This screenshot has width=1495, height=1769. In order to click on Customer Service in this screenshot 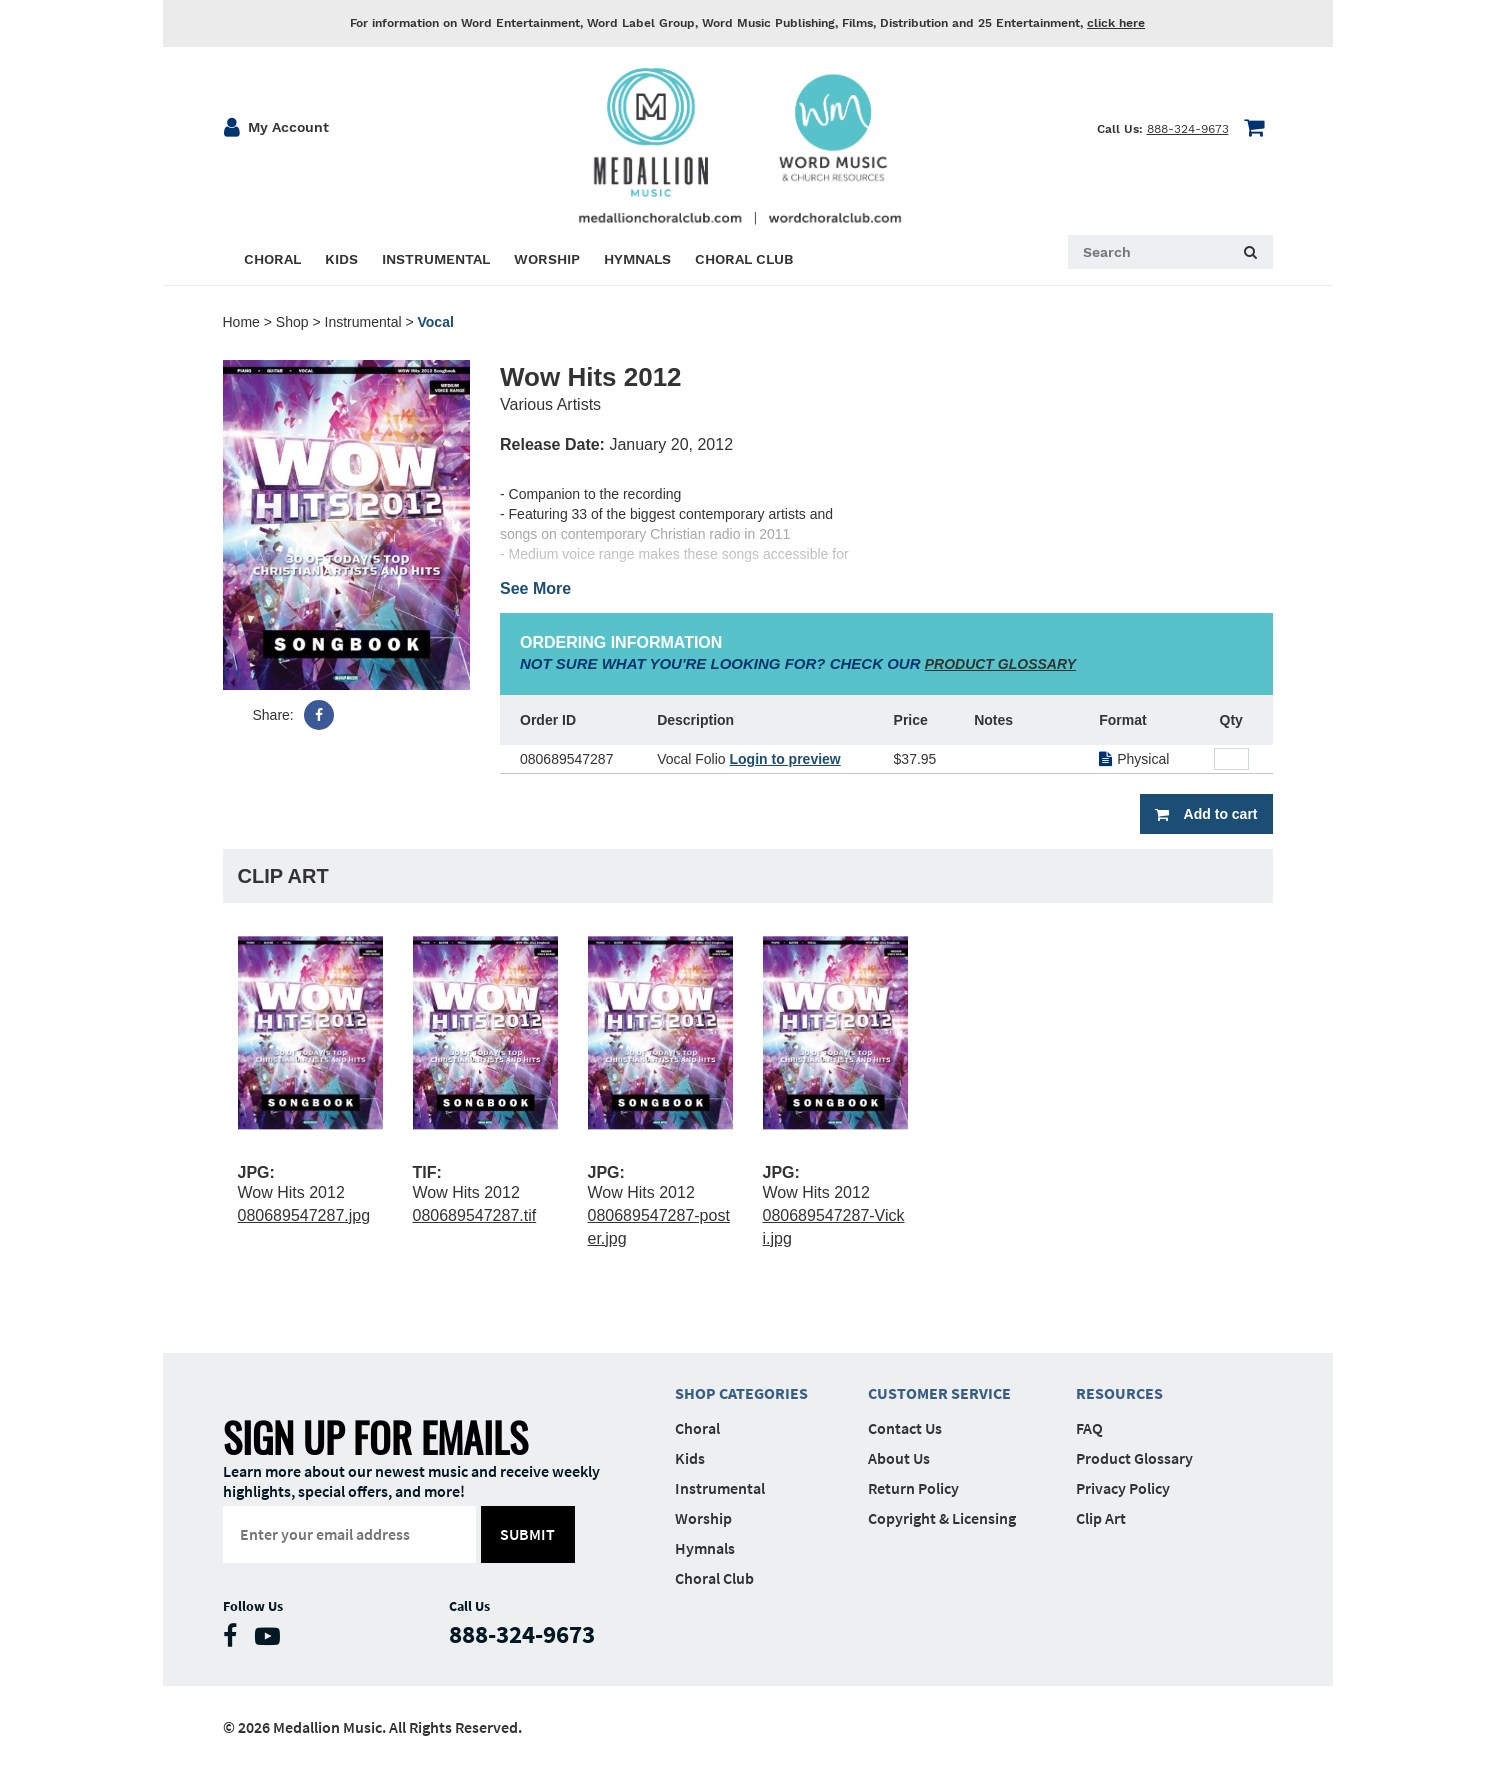, I will do `click(939, 1393)`.